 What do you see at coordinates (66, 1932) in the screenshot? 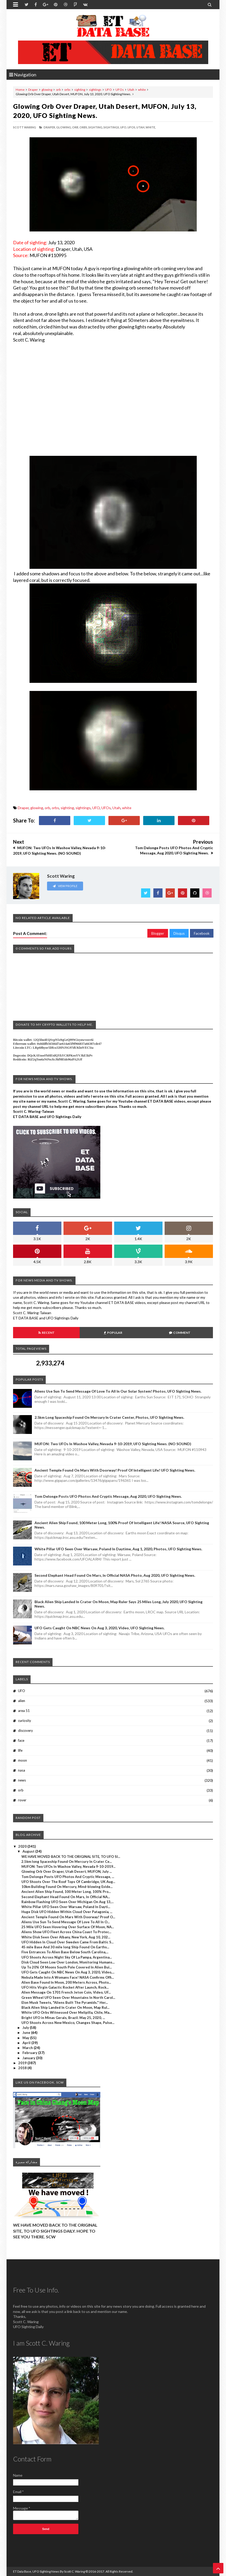
I see `Aliens Show UFO Fleet Across China Coast To Protec...` at bounding box center [66, 1932].